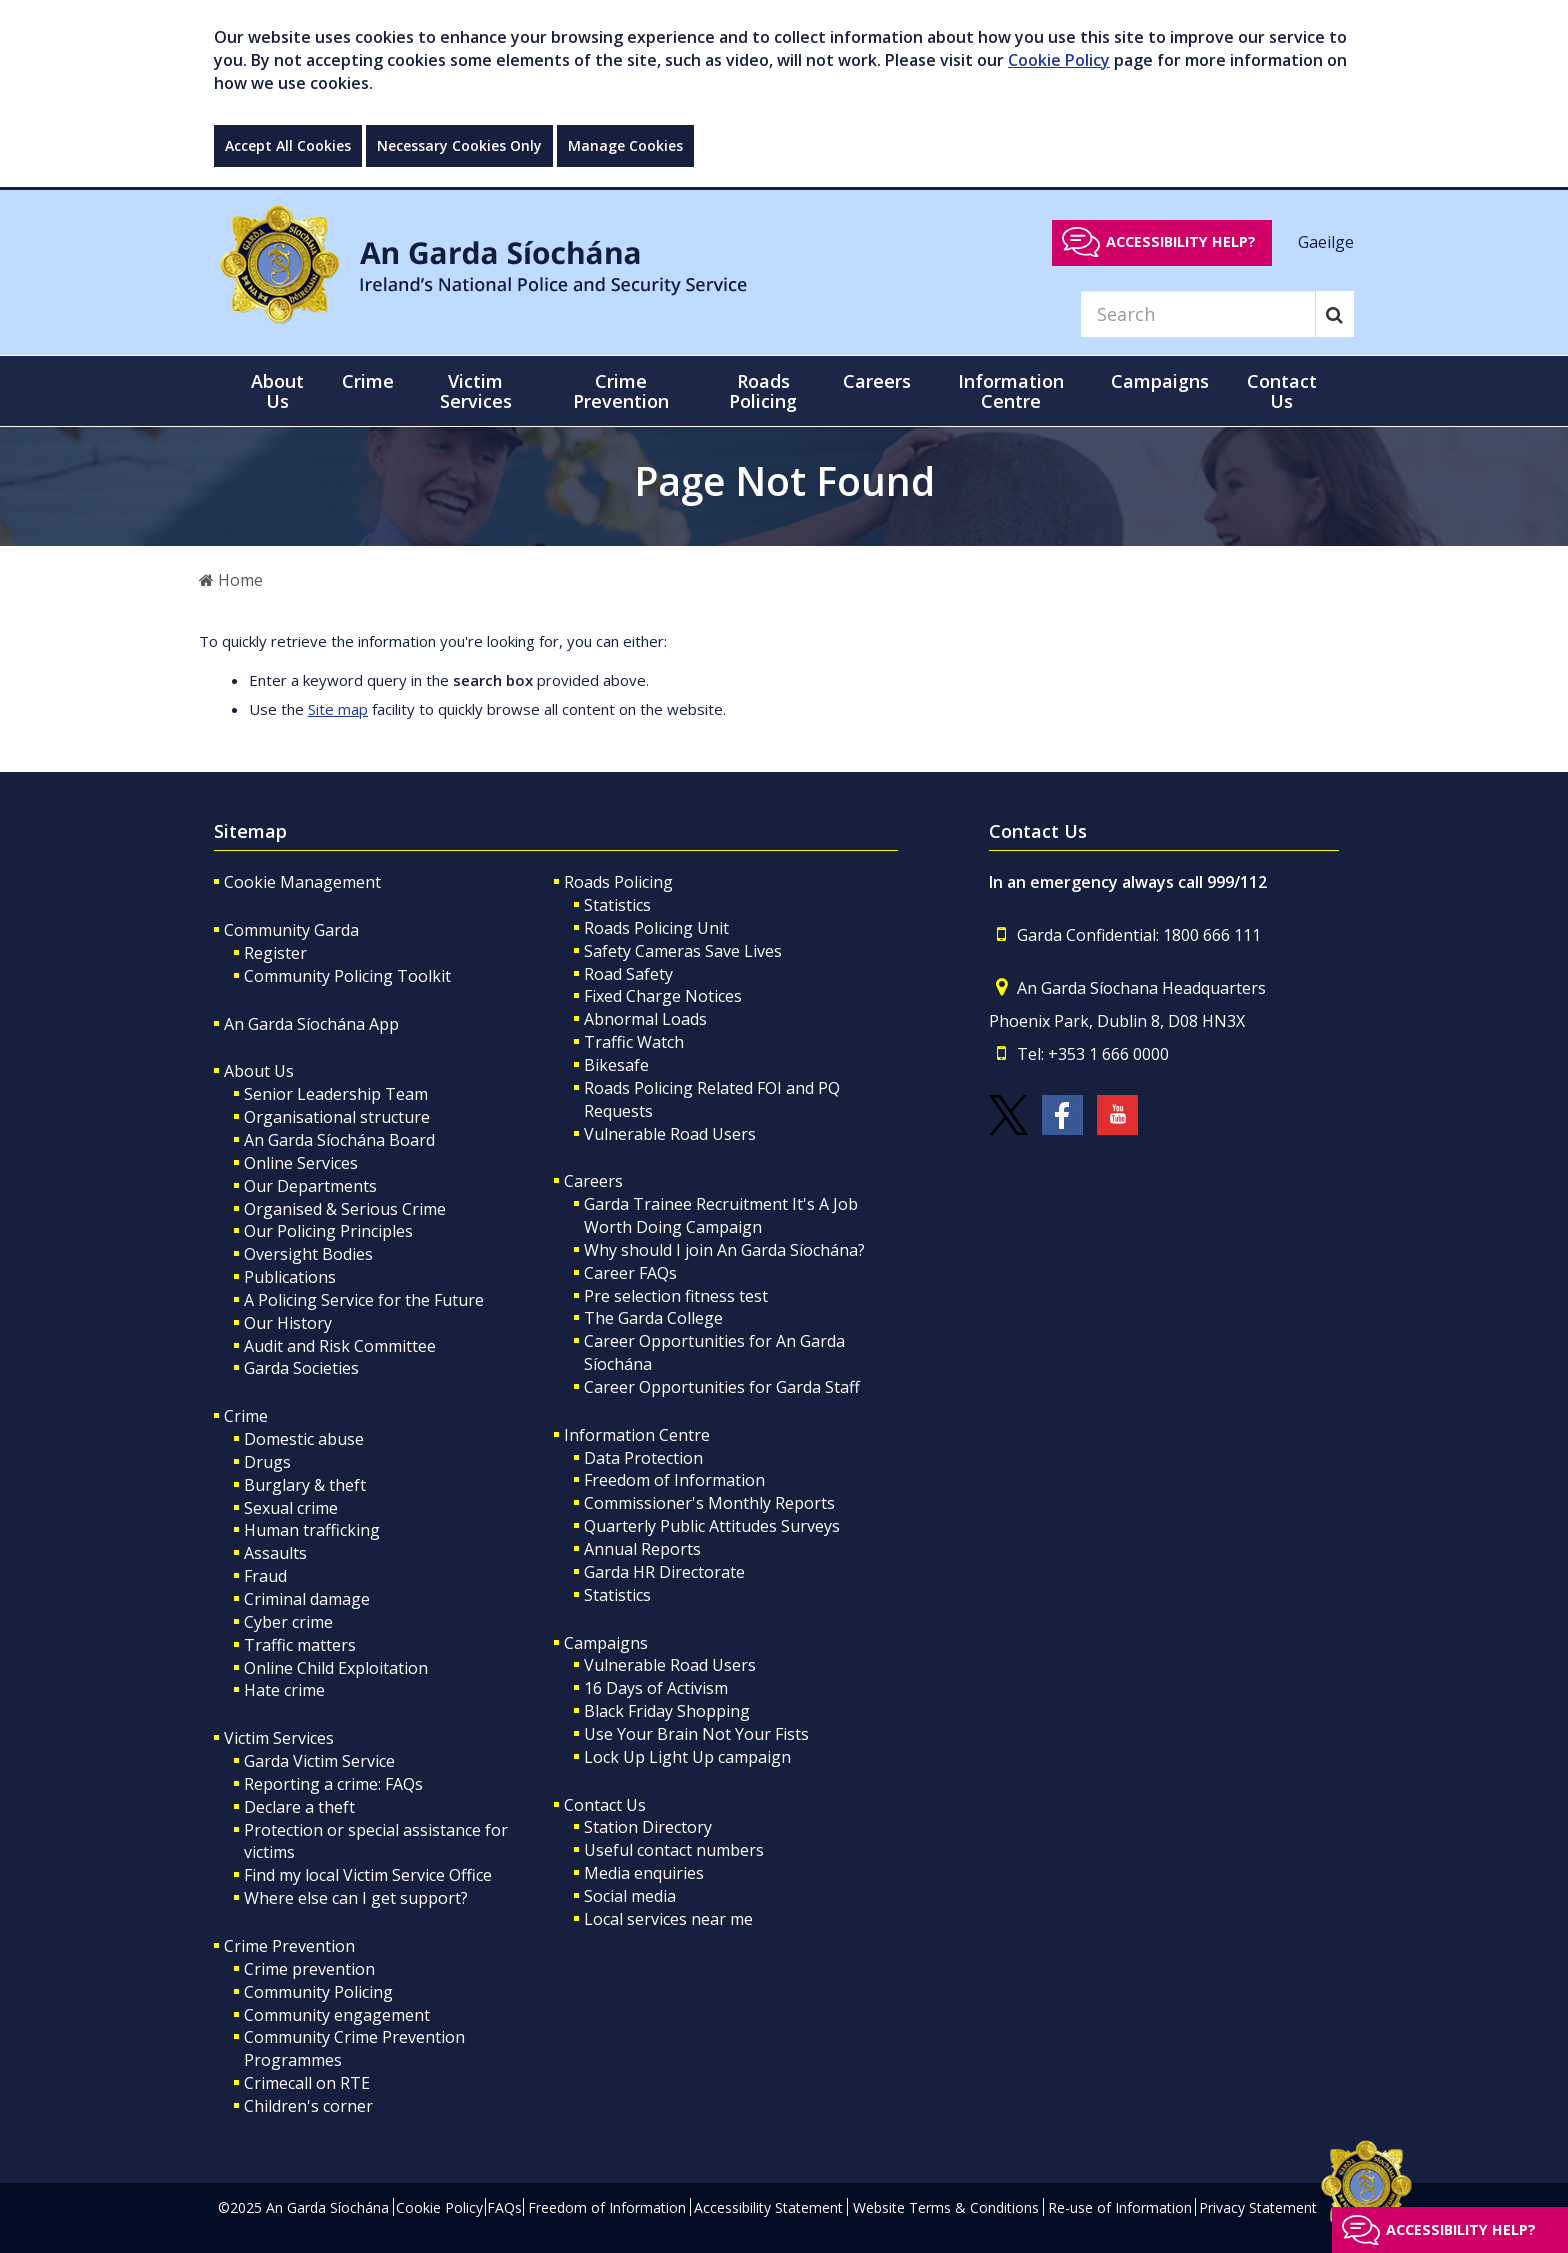 This screenshot has height=2253, width=1568. Describe the element at coordinates (291, 1508) in the screenshot. I see `Sexual crime` at that location.